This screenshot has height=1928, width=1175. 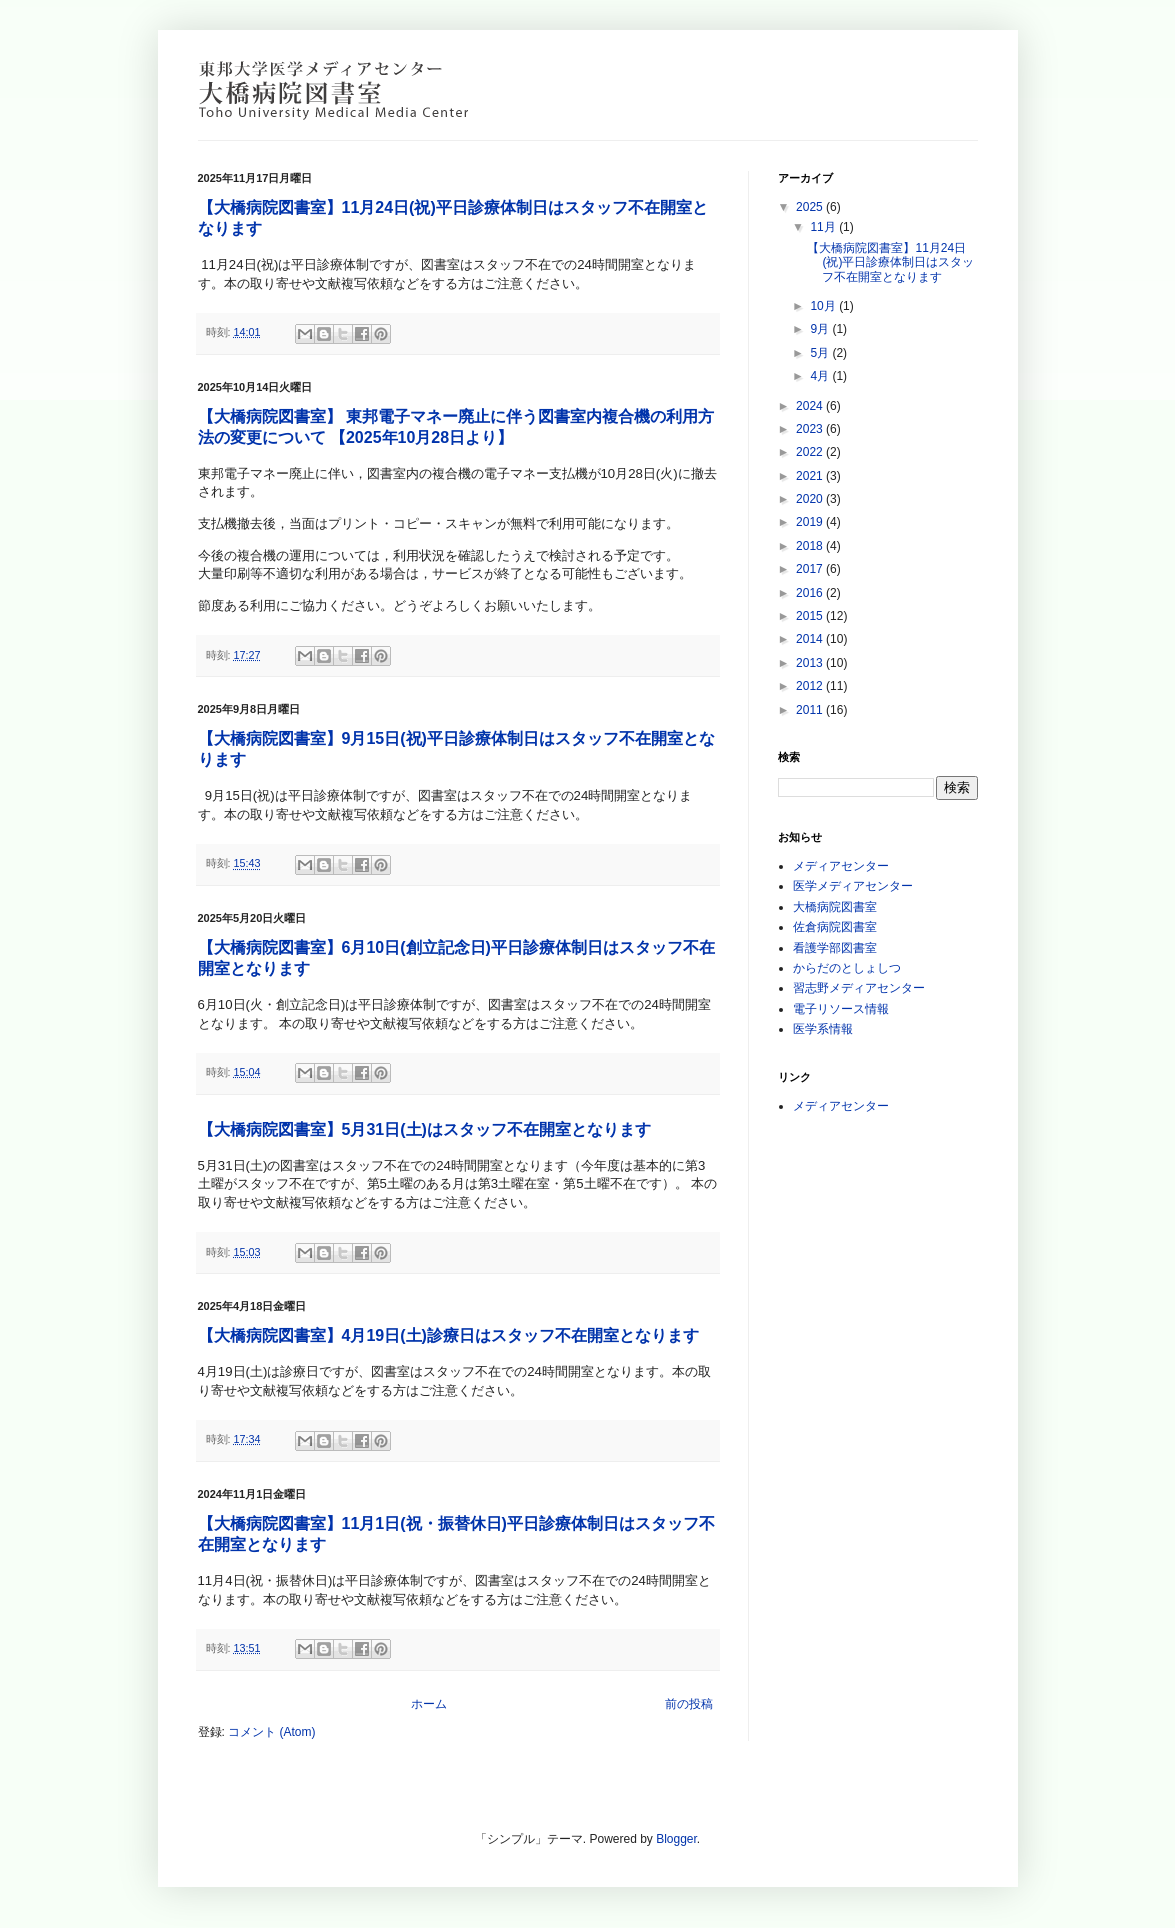 I want to click on ホーム, so click(x=429, y=1704).